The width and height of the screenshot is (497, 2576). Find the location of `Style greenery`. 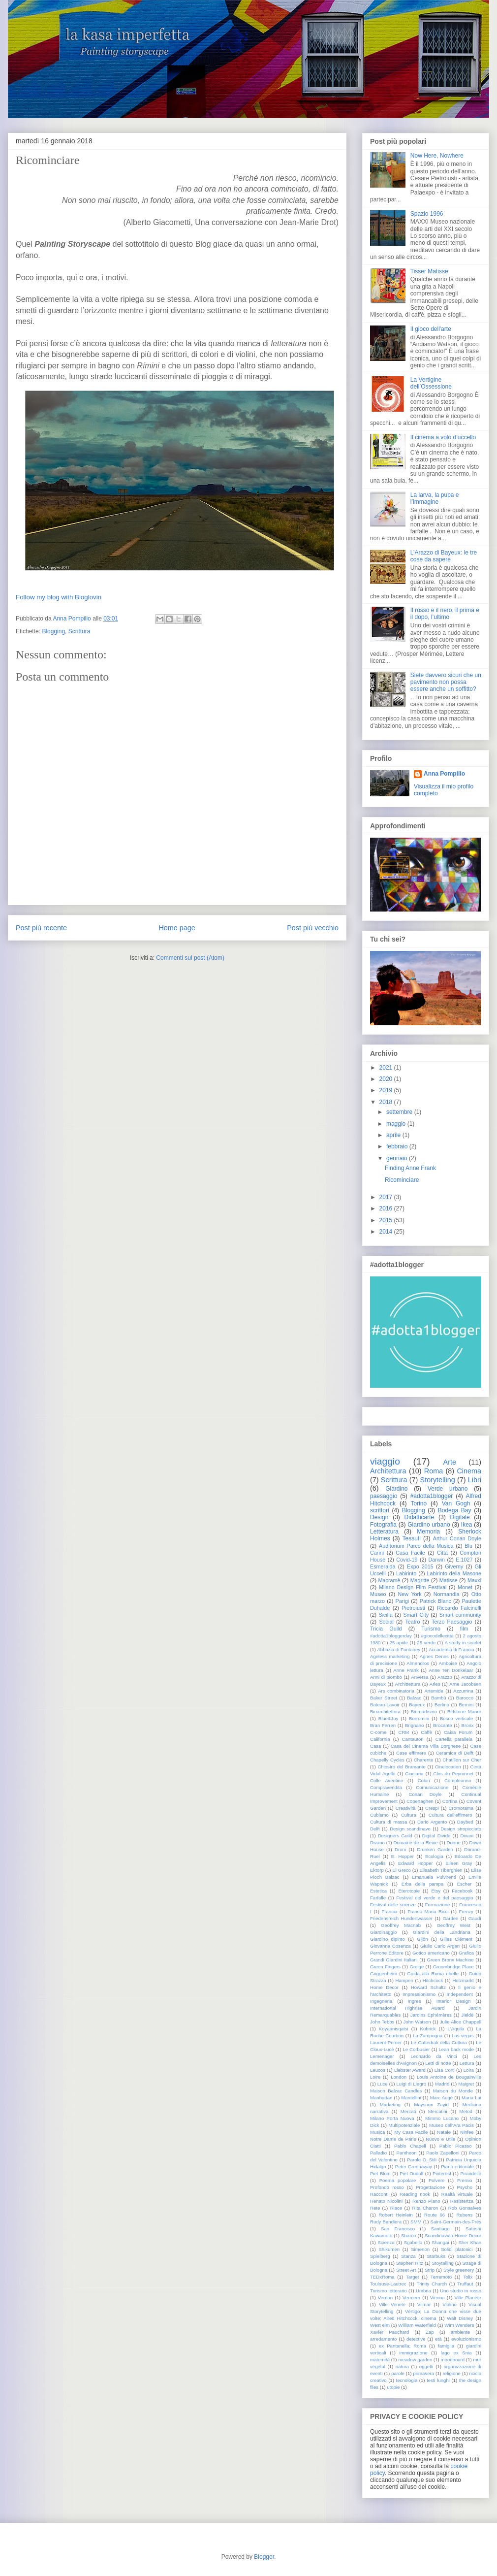

Style greenery is located at coordinates (458, 2270).